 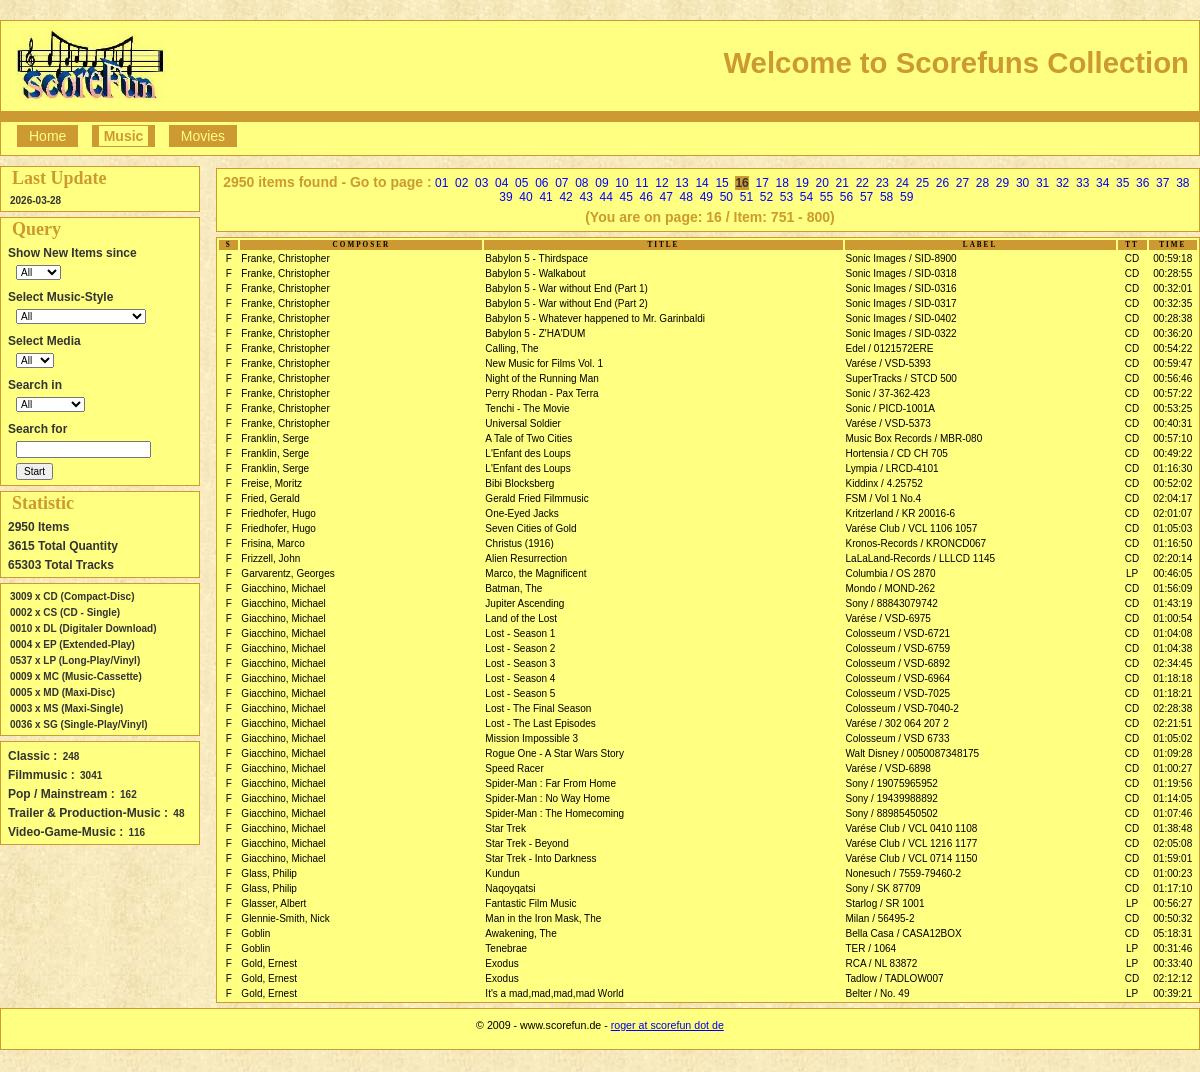 What do you see at coordinates (554, 753) in the screenshot?
I see `Rogue One - A Star Wars Story` at bounding box center [554, 753].